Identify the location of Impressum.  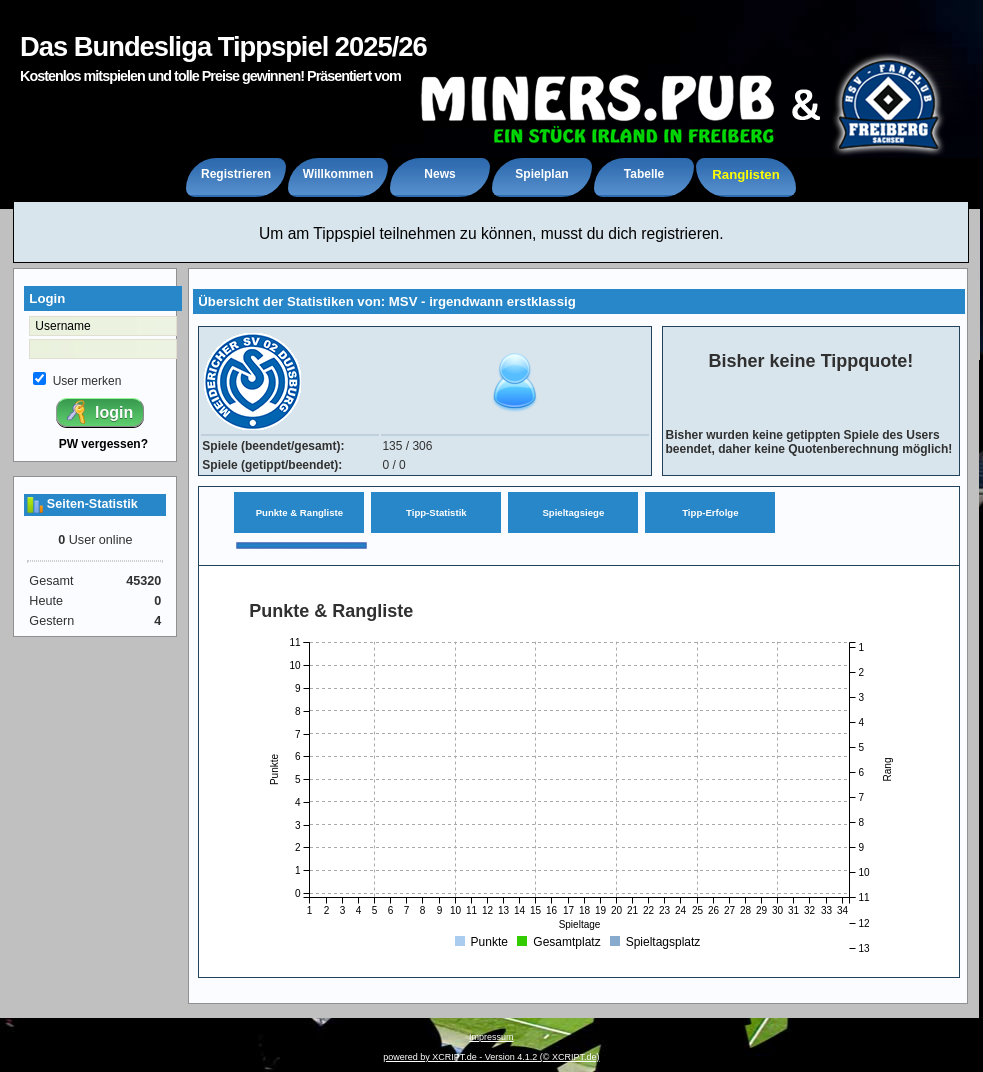
(491, 1037).